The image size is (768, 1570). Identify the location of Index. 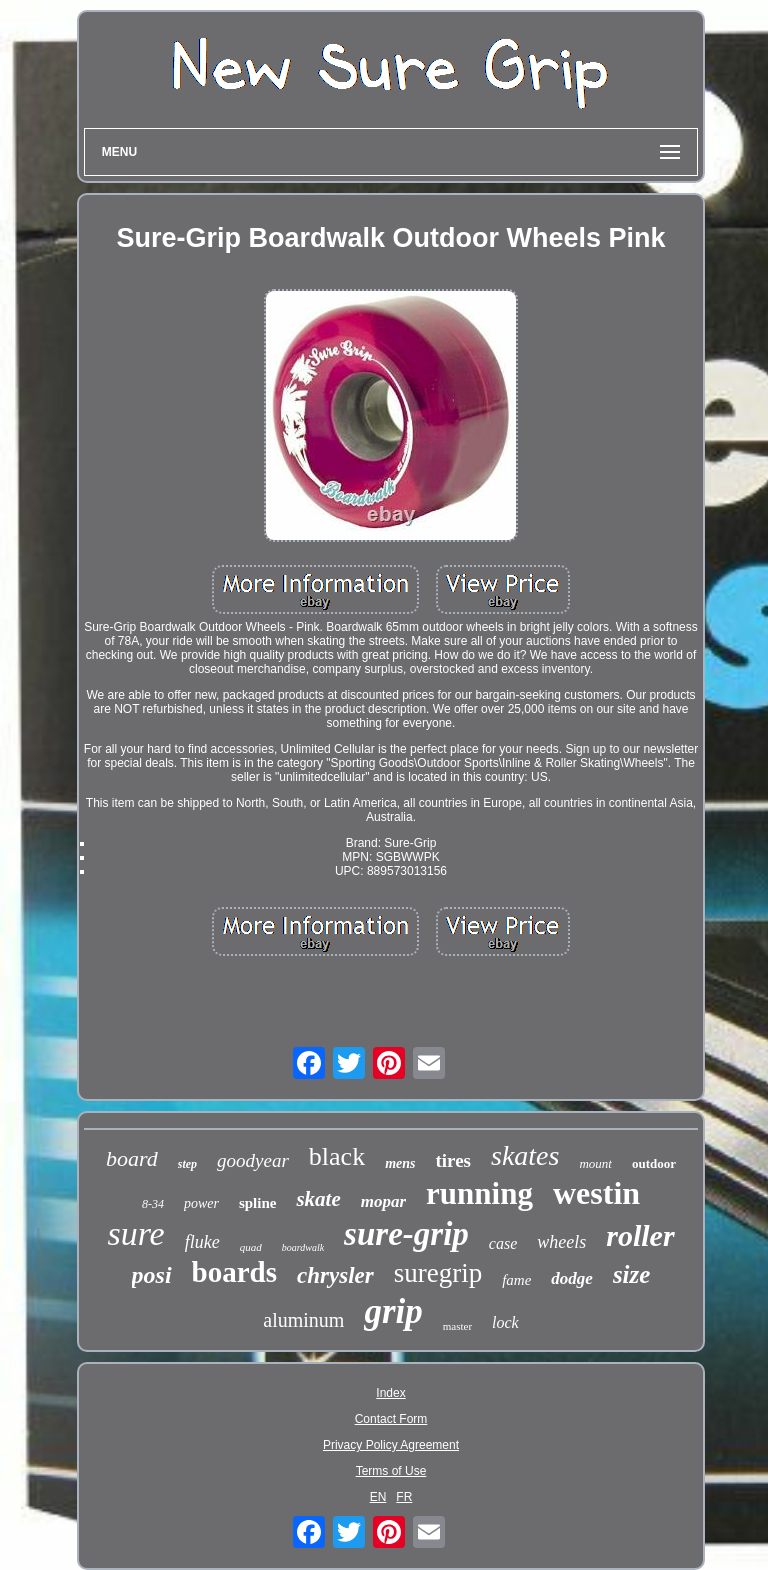
(390, 1393).